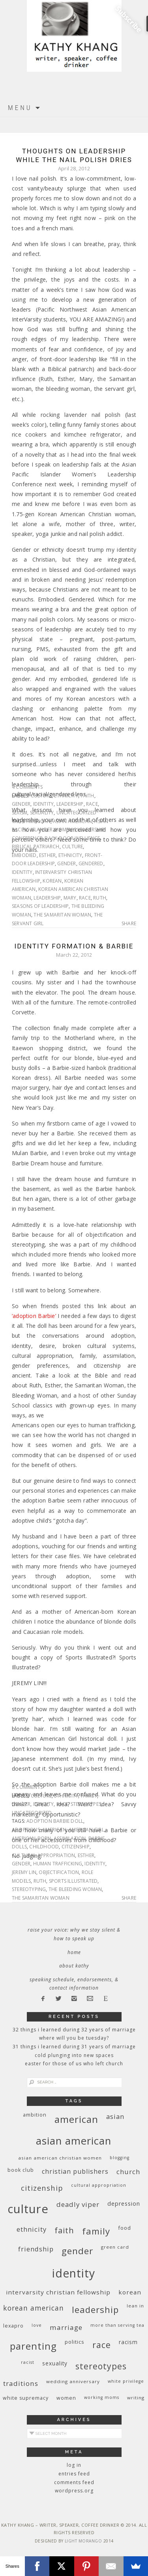 The image size is (148, 2576). I want to click on White privilege [White privilege (8 items)], so click(126, 2381).